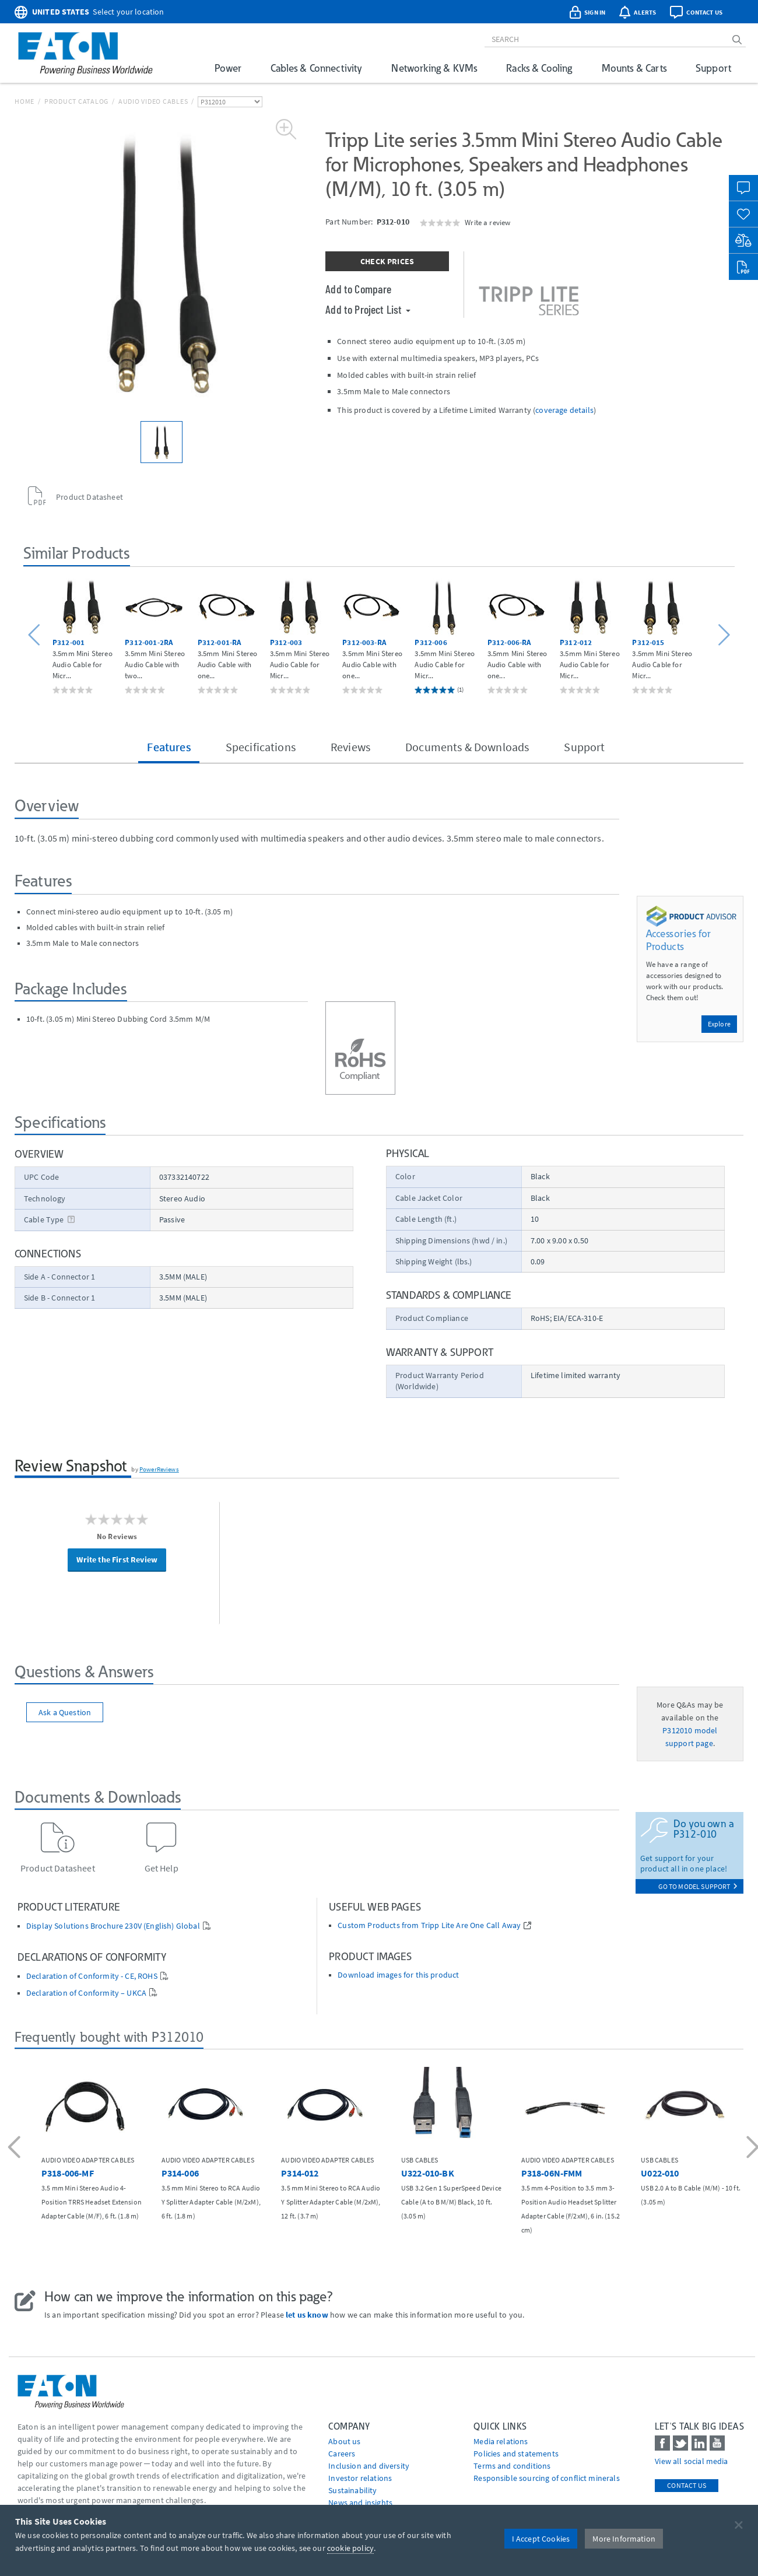 The image size is (758, 2576). Describe the element at coordinates (564, 410) in the screenshot. I see `coverage details` at that location.